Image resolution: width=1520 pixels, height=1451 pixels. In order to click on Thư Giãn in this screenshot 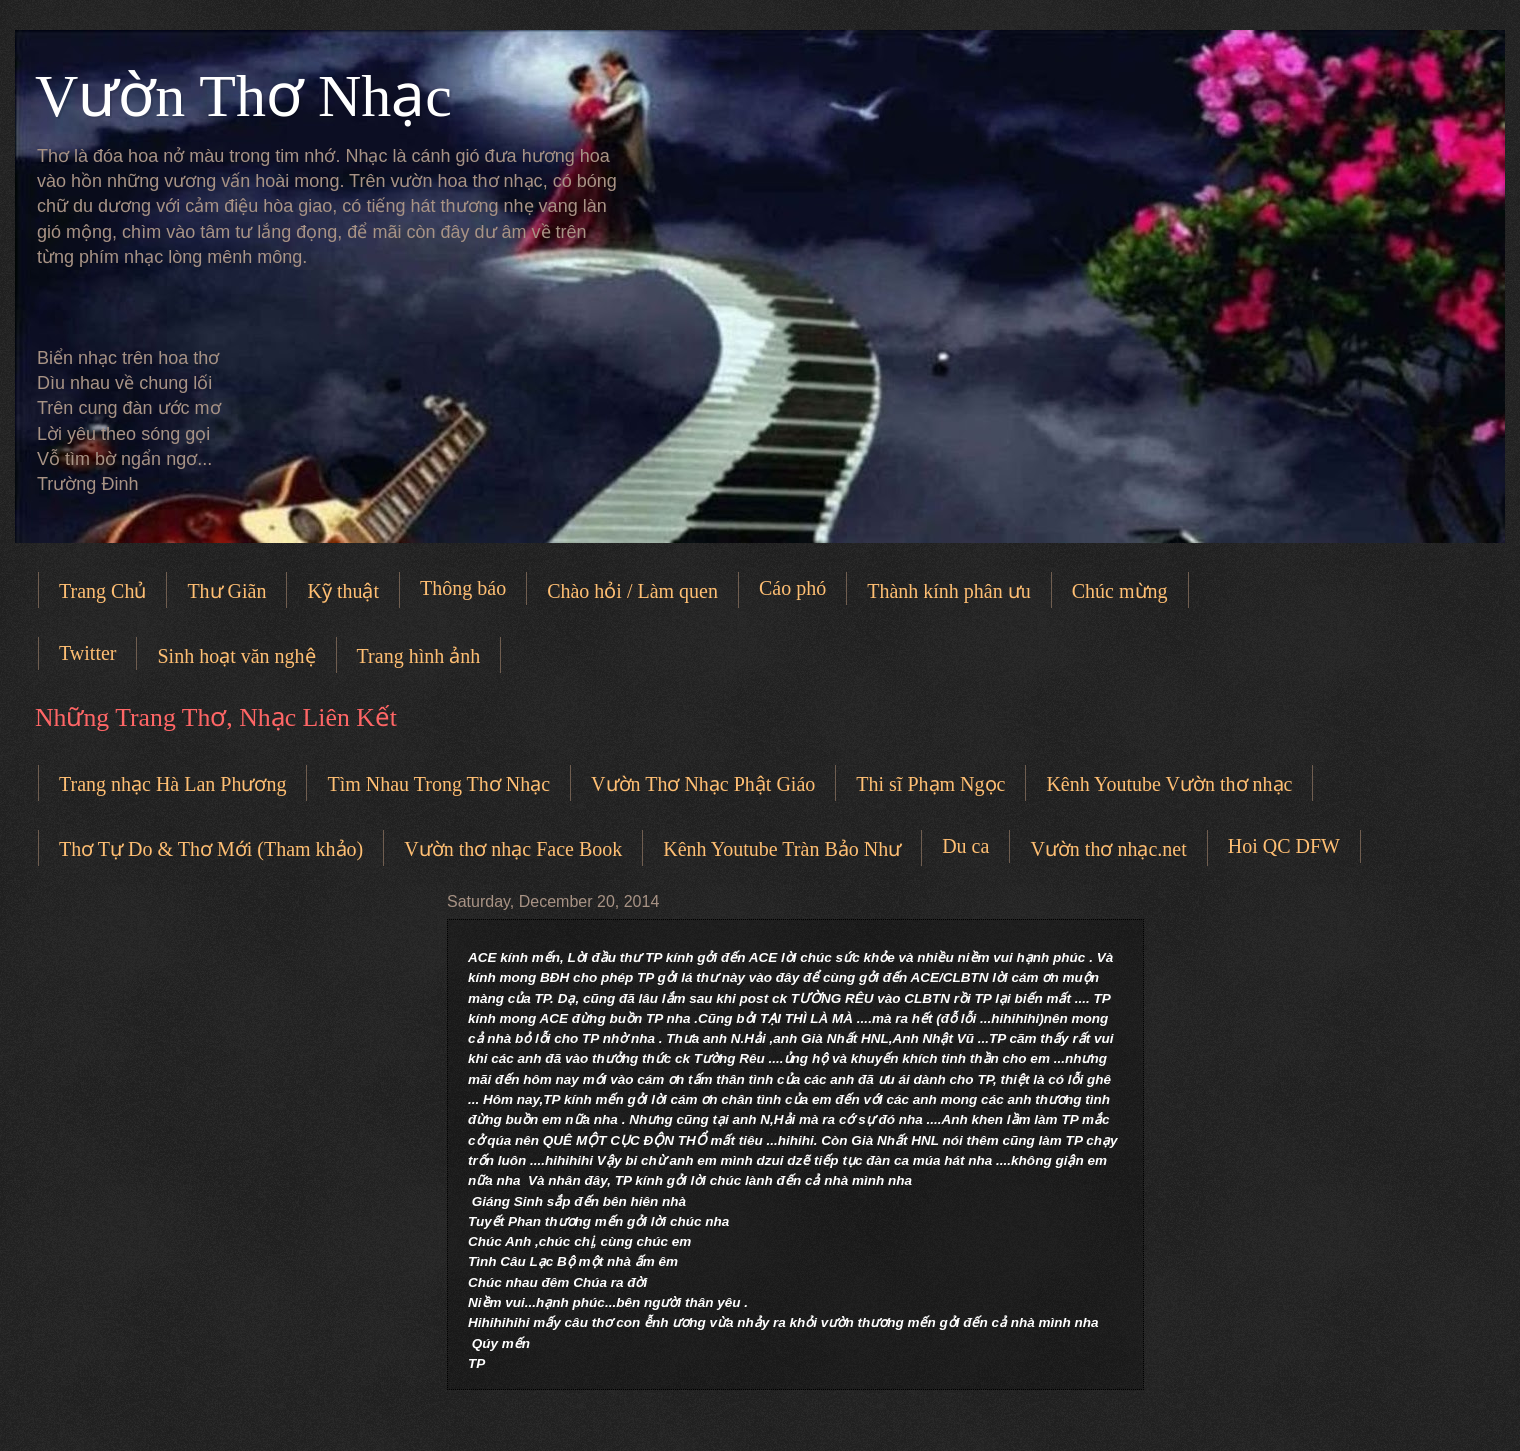, I will do `click(226, 591)`.